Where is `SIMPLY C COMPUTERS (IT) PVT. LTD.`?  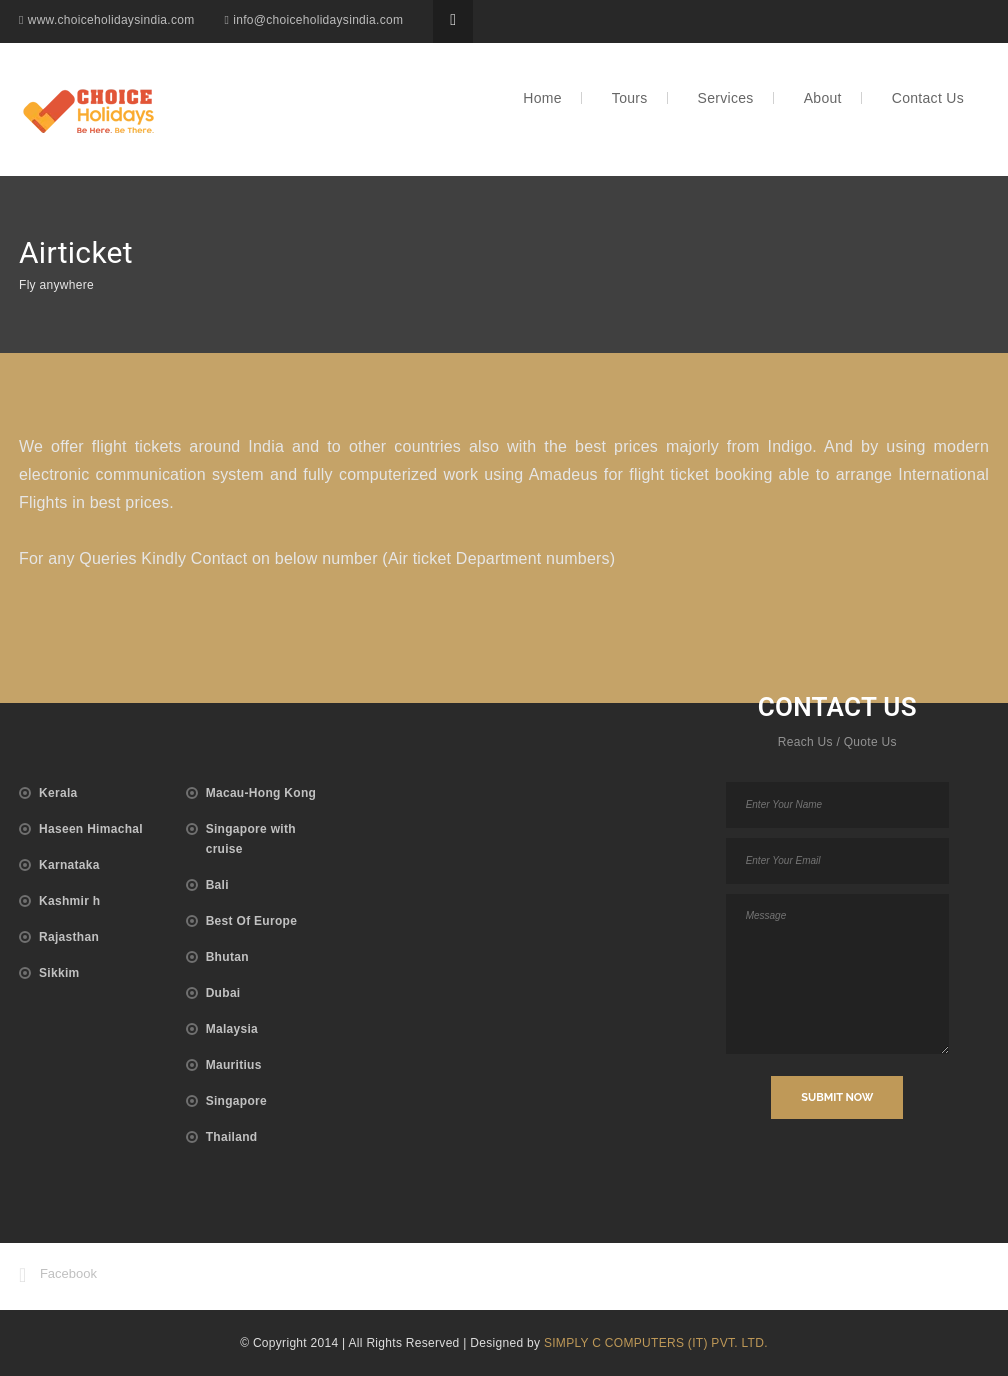
SIMPLY C COMPUTERS (IT) PVT. LTD. is located at coordinates (656, 1343).